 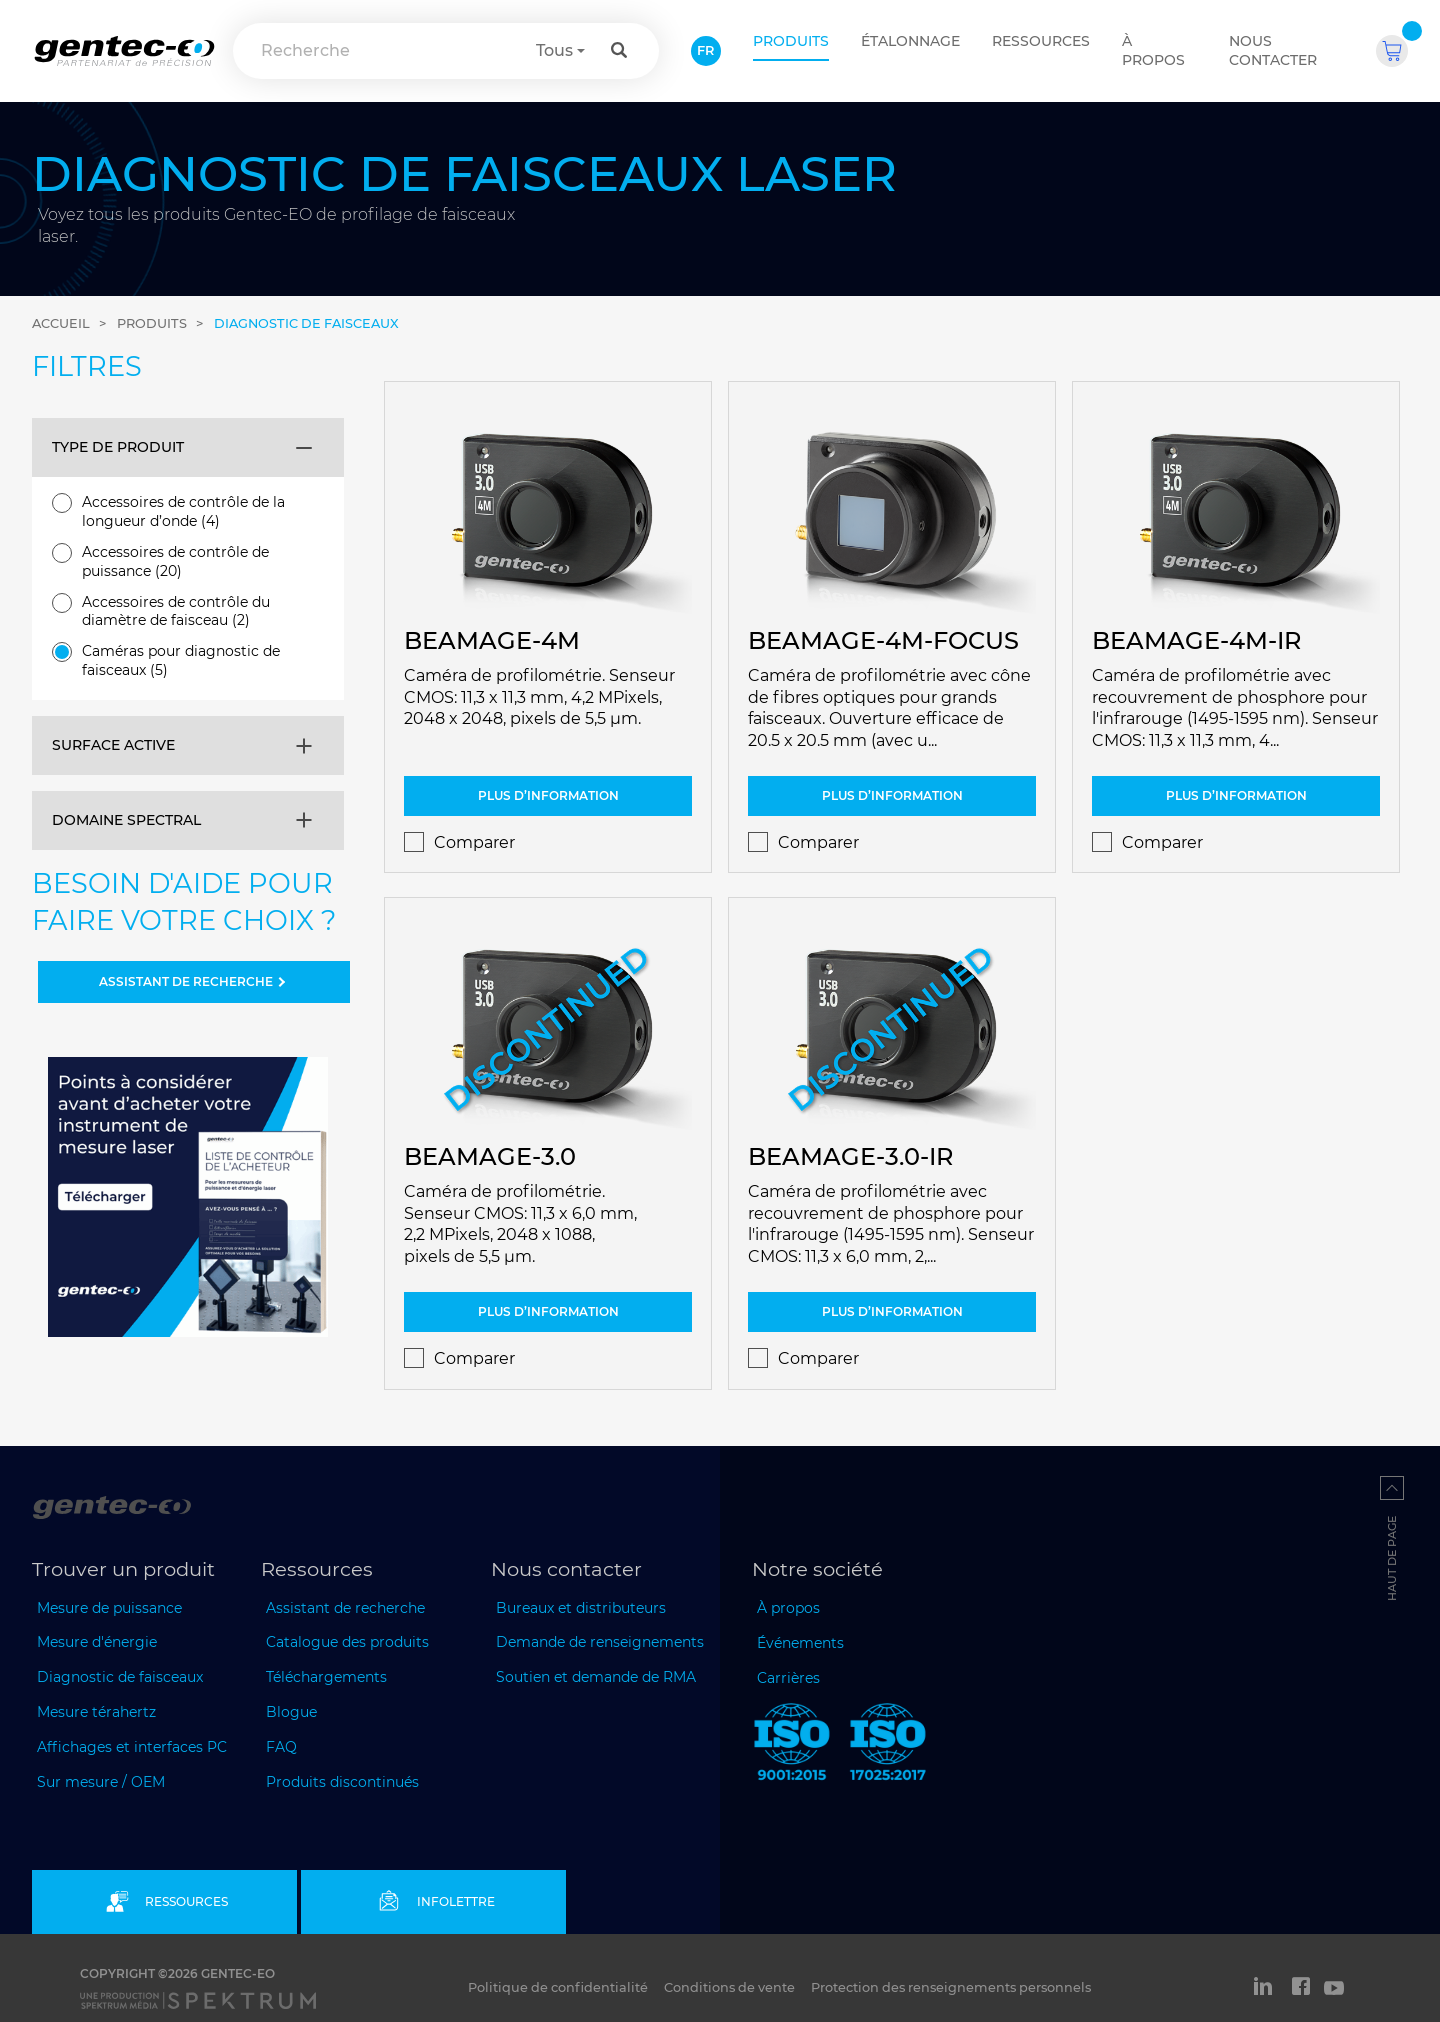 What do you see at coordinates (166, 660) in the screenshot?
I see `Caméras pour diagnostic de faisceaux (5)` at bounding box center [166, 660].